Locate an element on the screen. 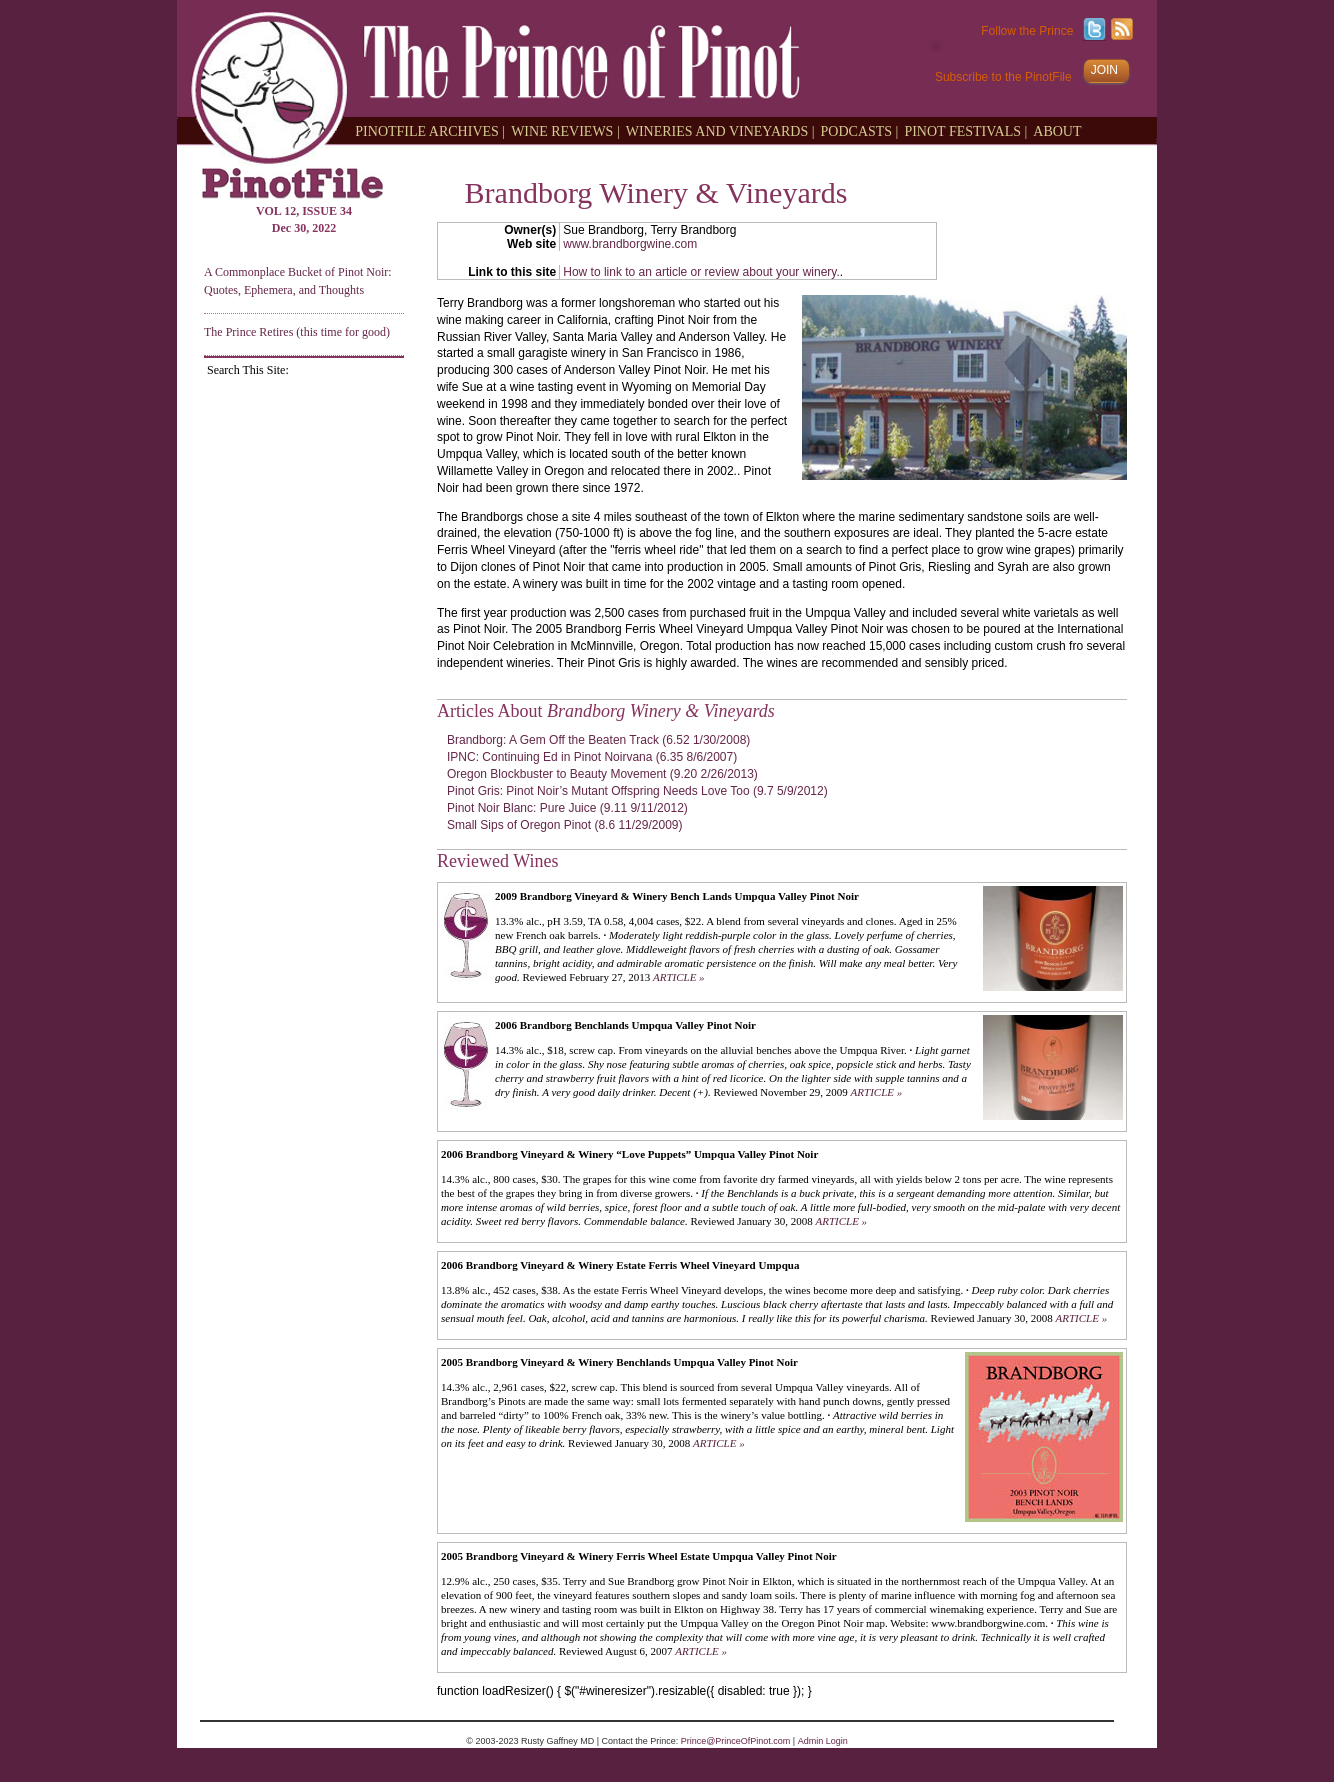  Pinot Noir Blanc: Pure Juice (9.11 9/11/2012) is located at coordinates (567, 808).